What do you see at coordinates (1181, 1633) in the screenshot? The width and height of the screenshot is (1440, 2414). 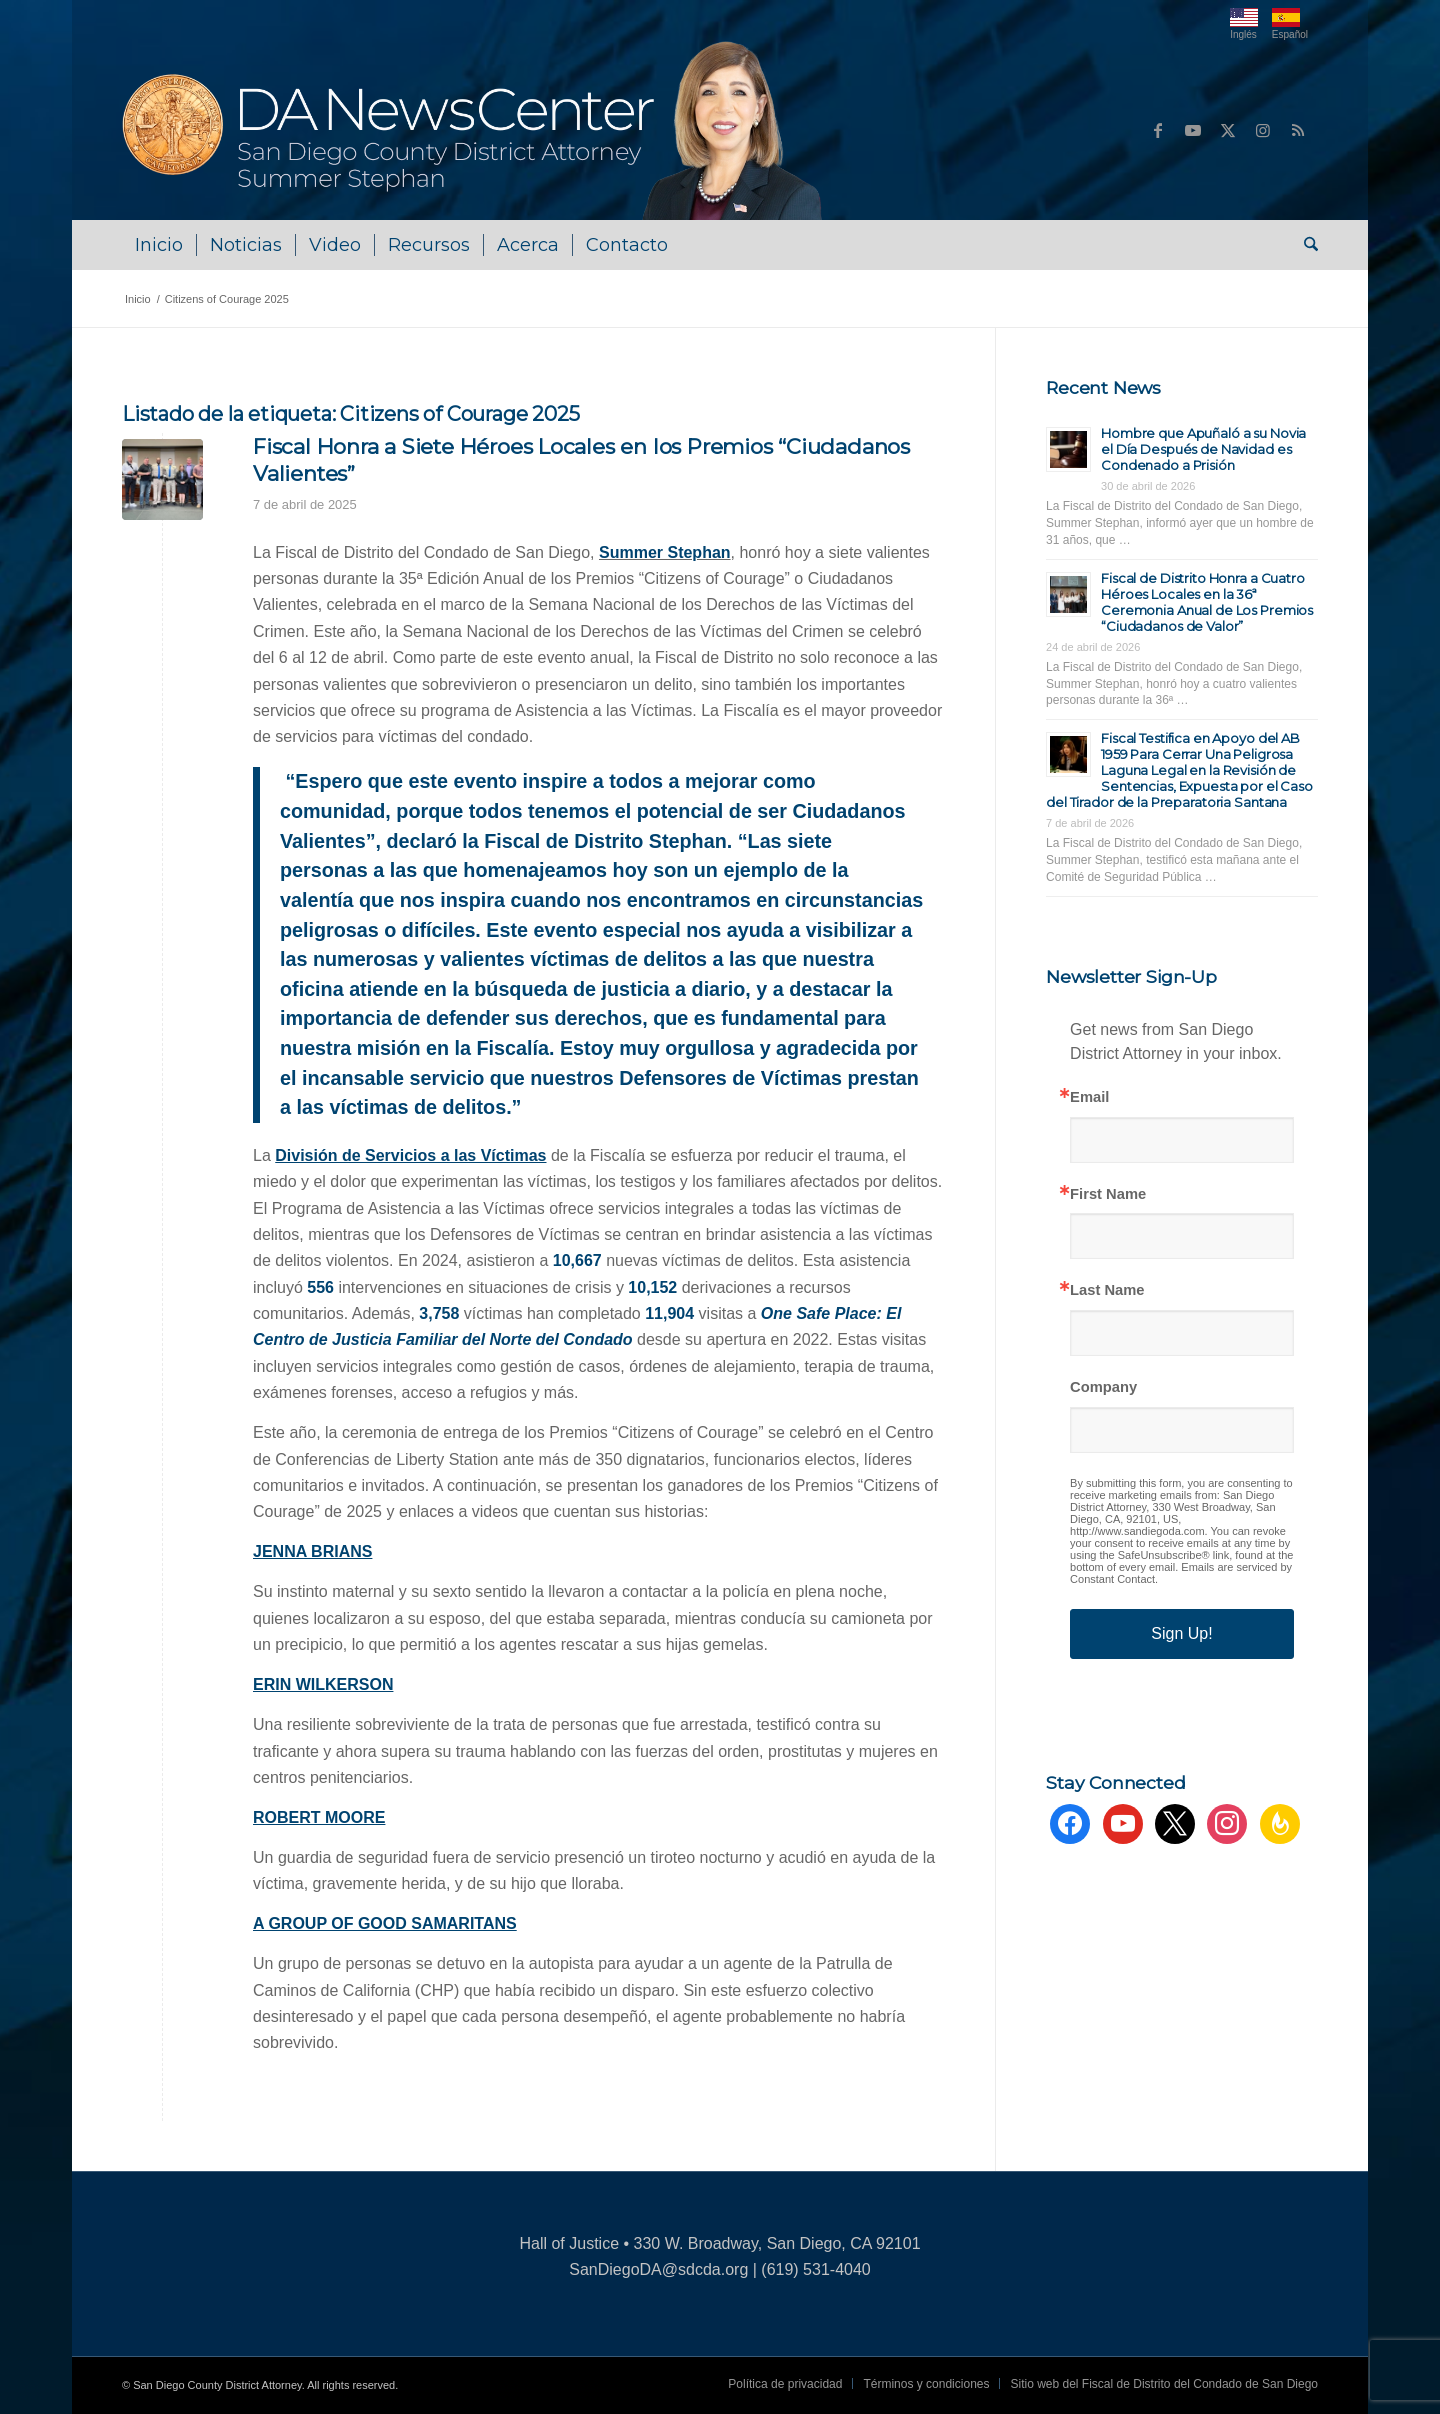 I see `Sign Up!` at bounding box center [1181, 1633].